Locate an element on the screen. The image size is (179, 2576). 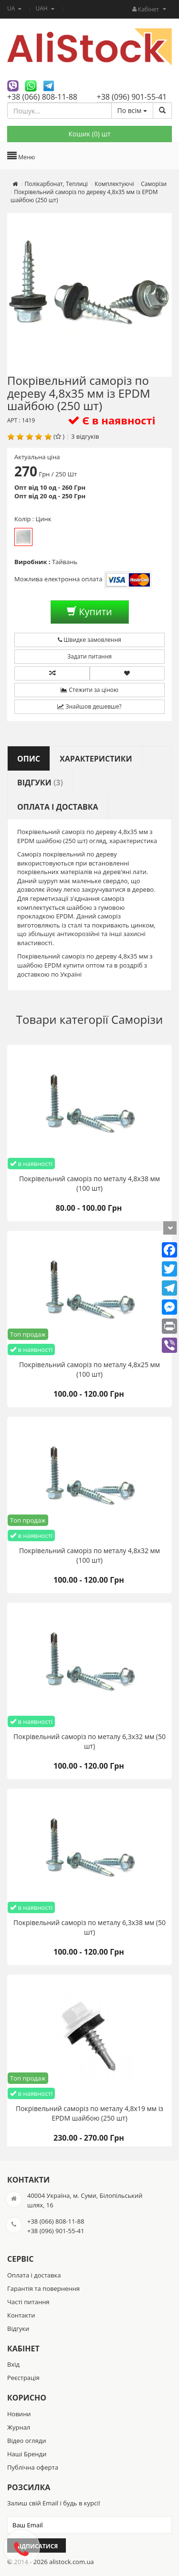
Швидке замовлення is located at coordinates (89, 640).